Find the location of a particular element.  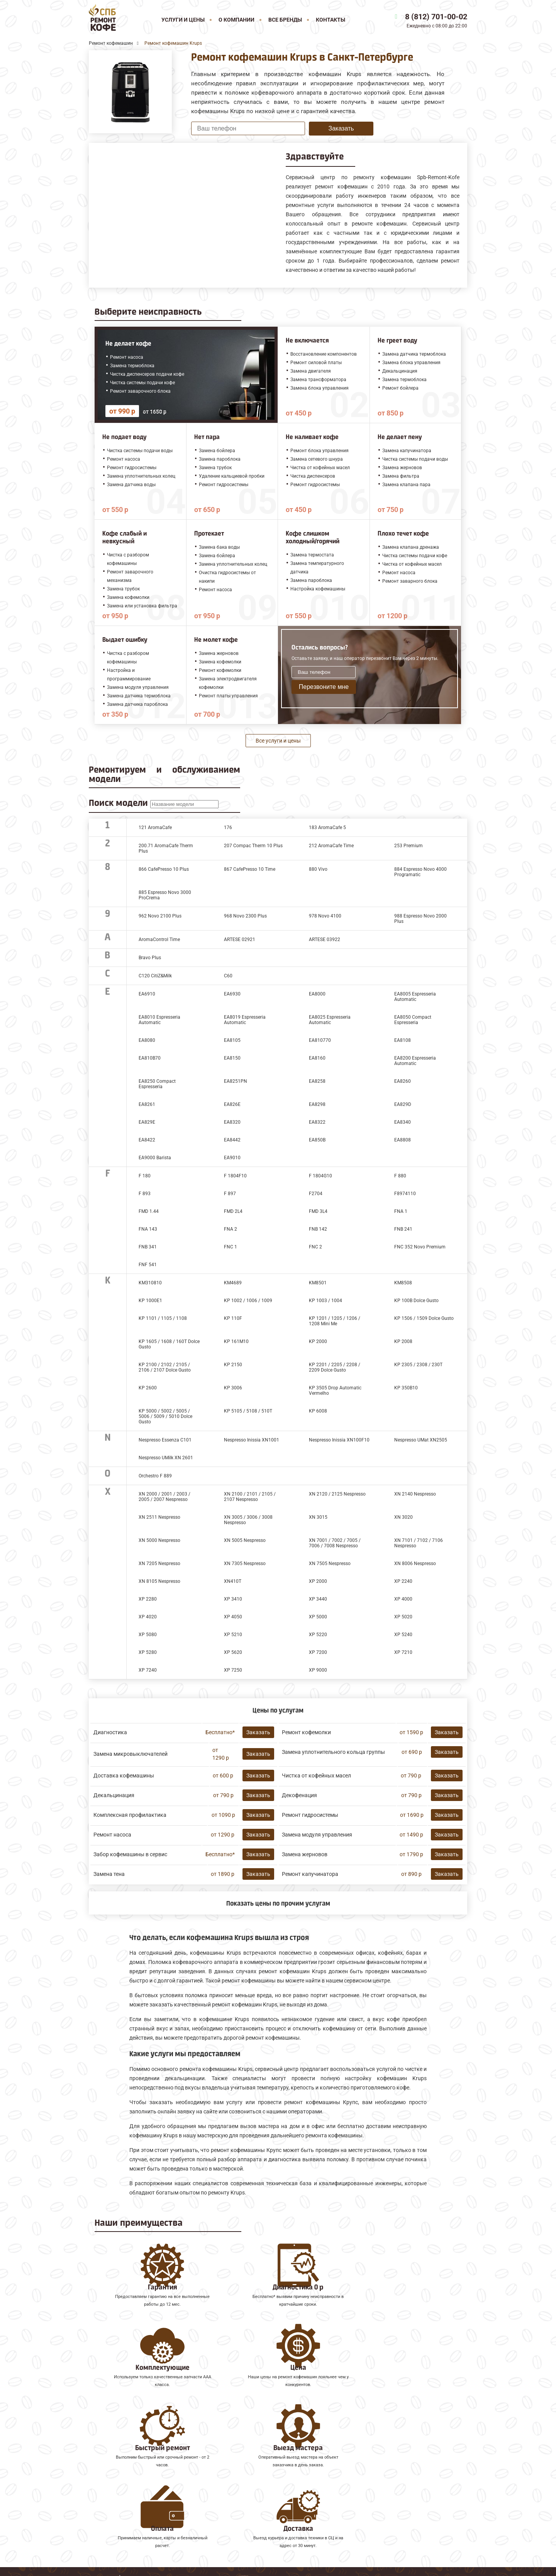

XN 7205 Nespresso is located at coordinates (159, 1563).